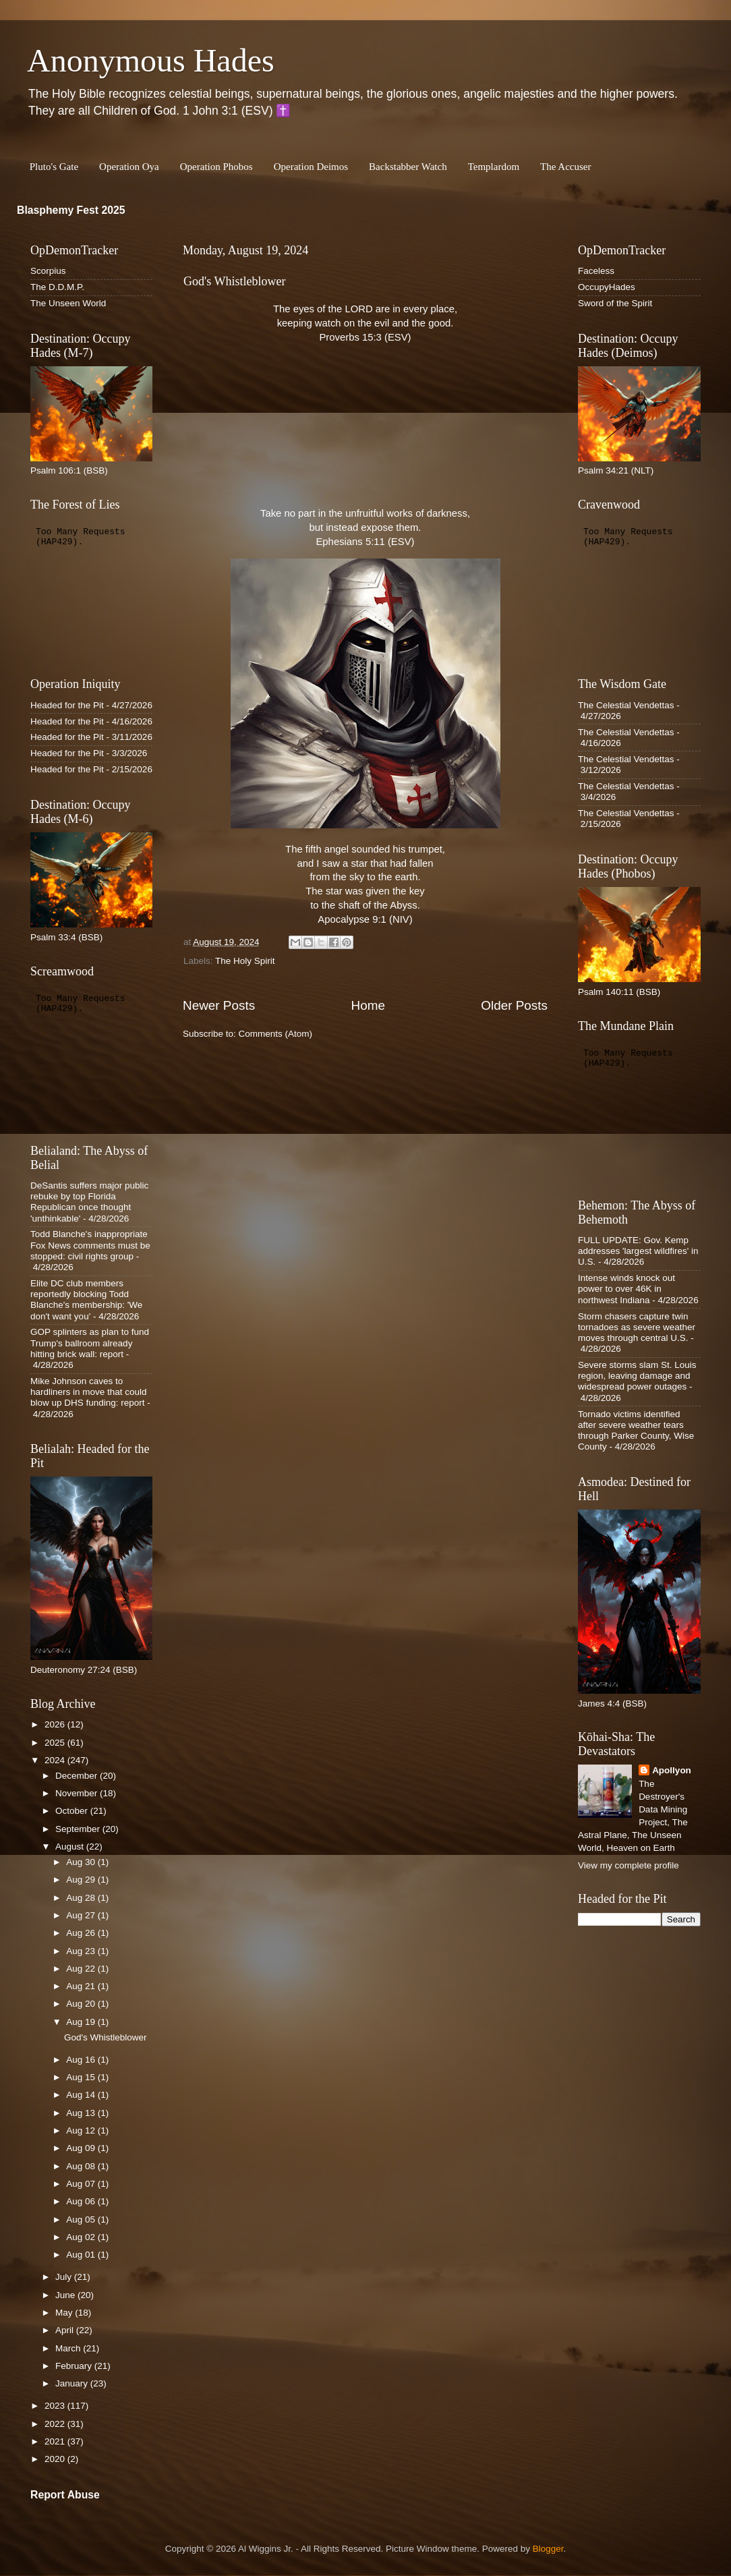  Describe the element at coordinates (72, 2383) in the screenshot. I see `January` at that location.